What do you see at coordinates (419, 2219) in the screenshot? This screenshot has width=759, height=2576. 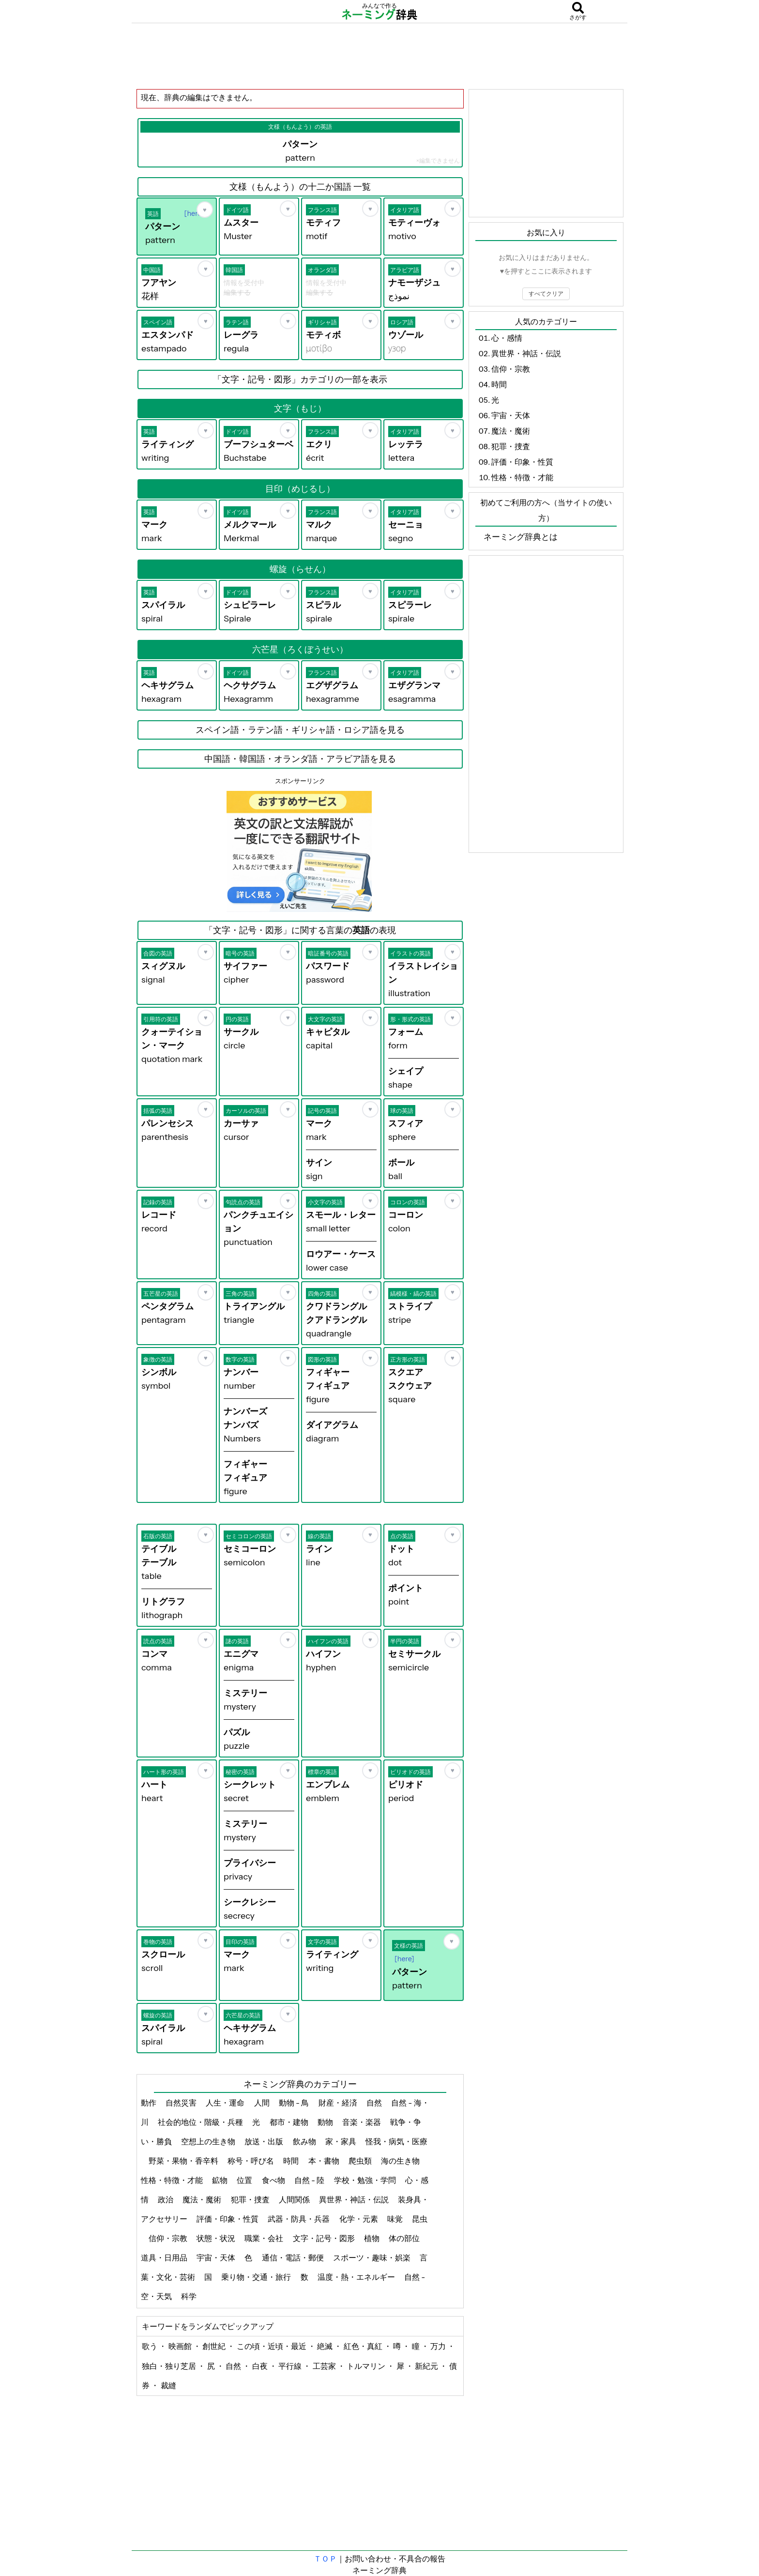 I see `昆虫` at bounding box center [419, 2219].